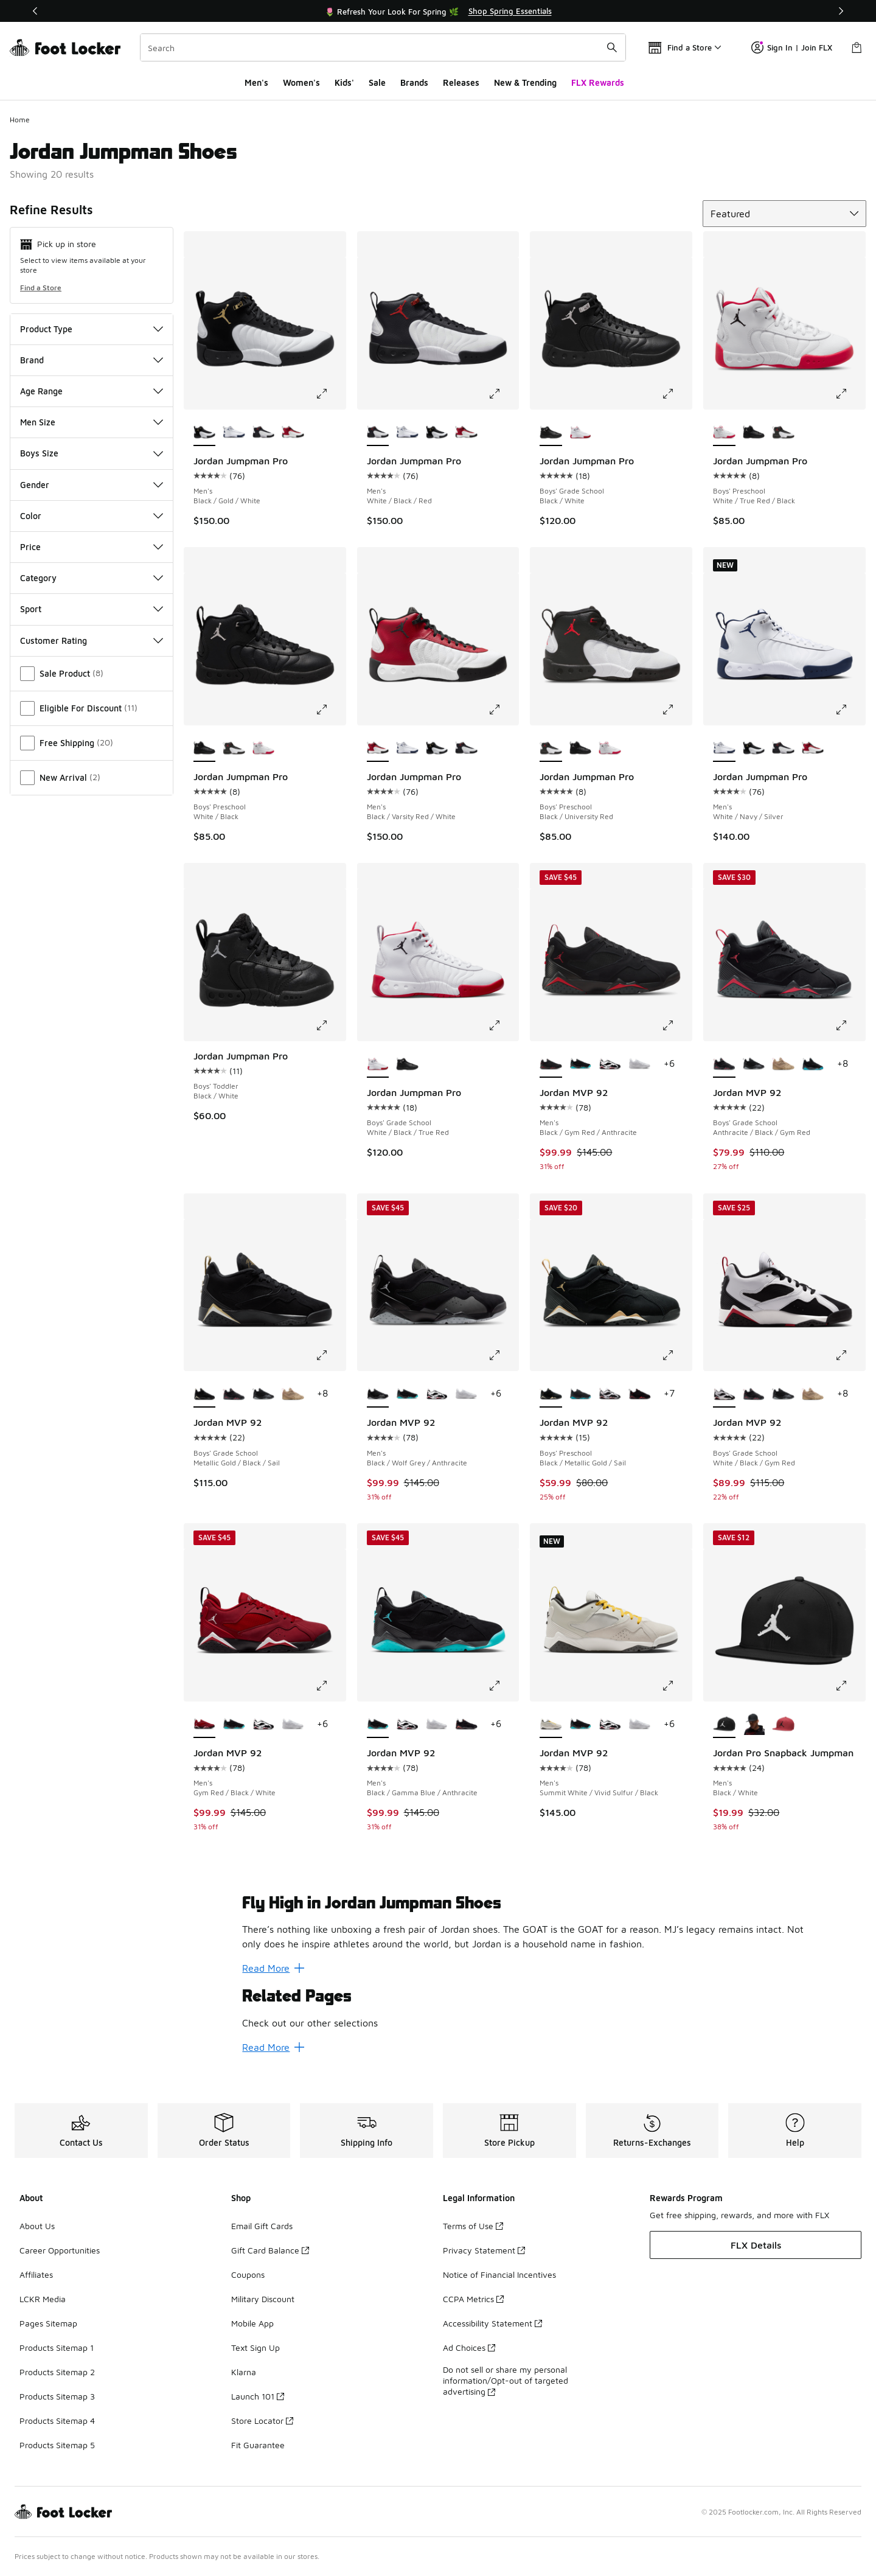  Describe the element at coordinates (91, 453) in the screenshot. I see `Boys Size` at that location.